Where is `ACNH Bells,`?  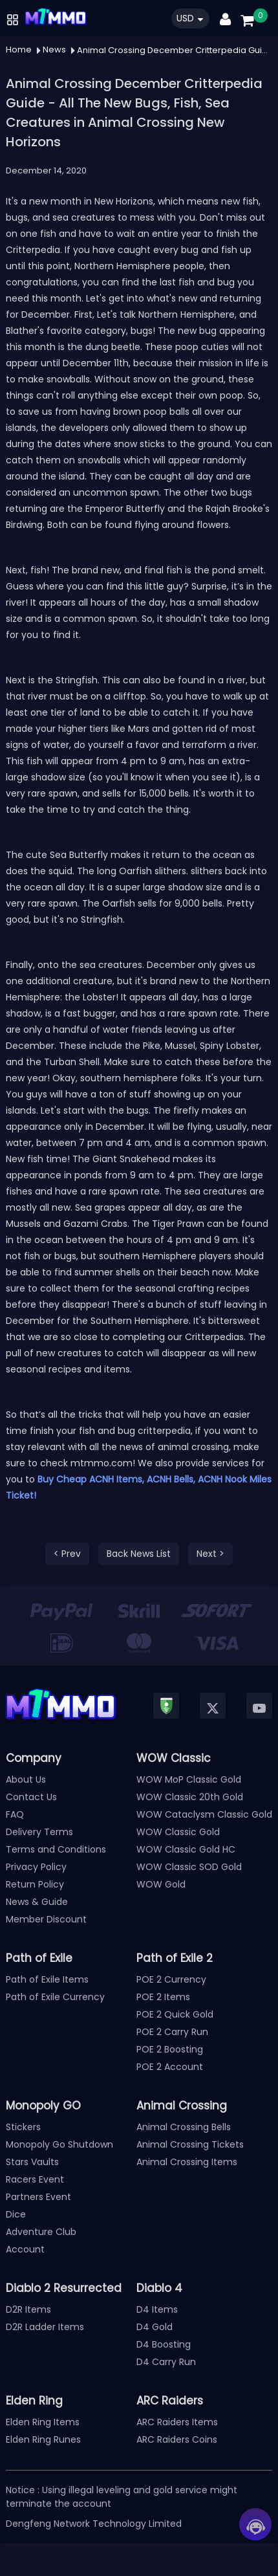
ACNH Bells, is located at coordinates (171, 1479).